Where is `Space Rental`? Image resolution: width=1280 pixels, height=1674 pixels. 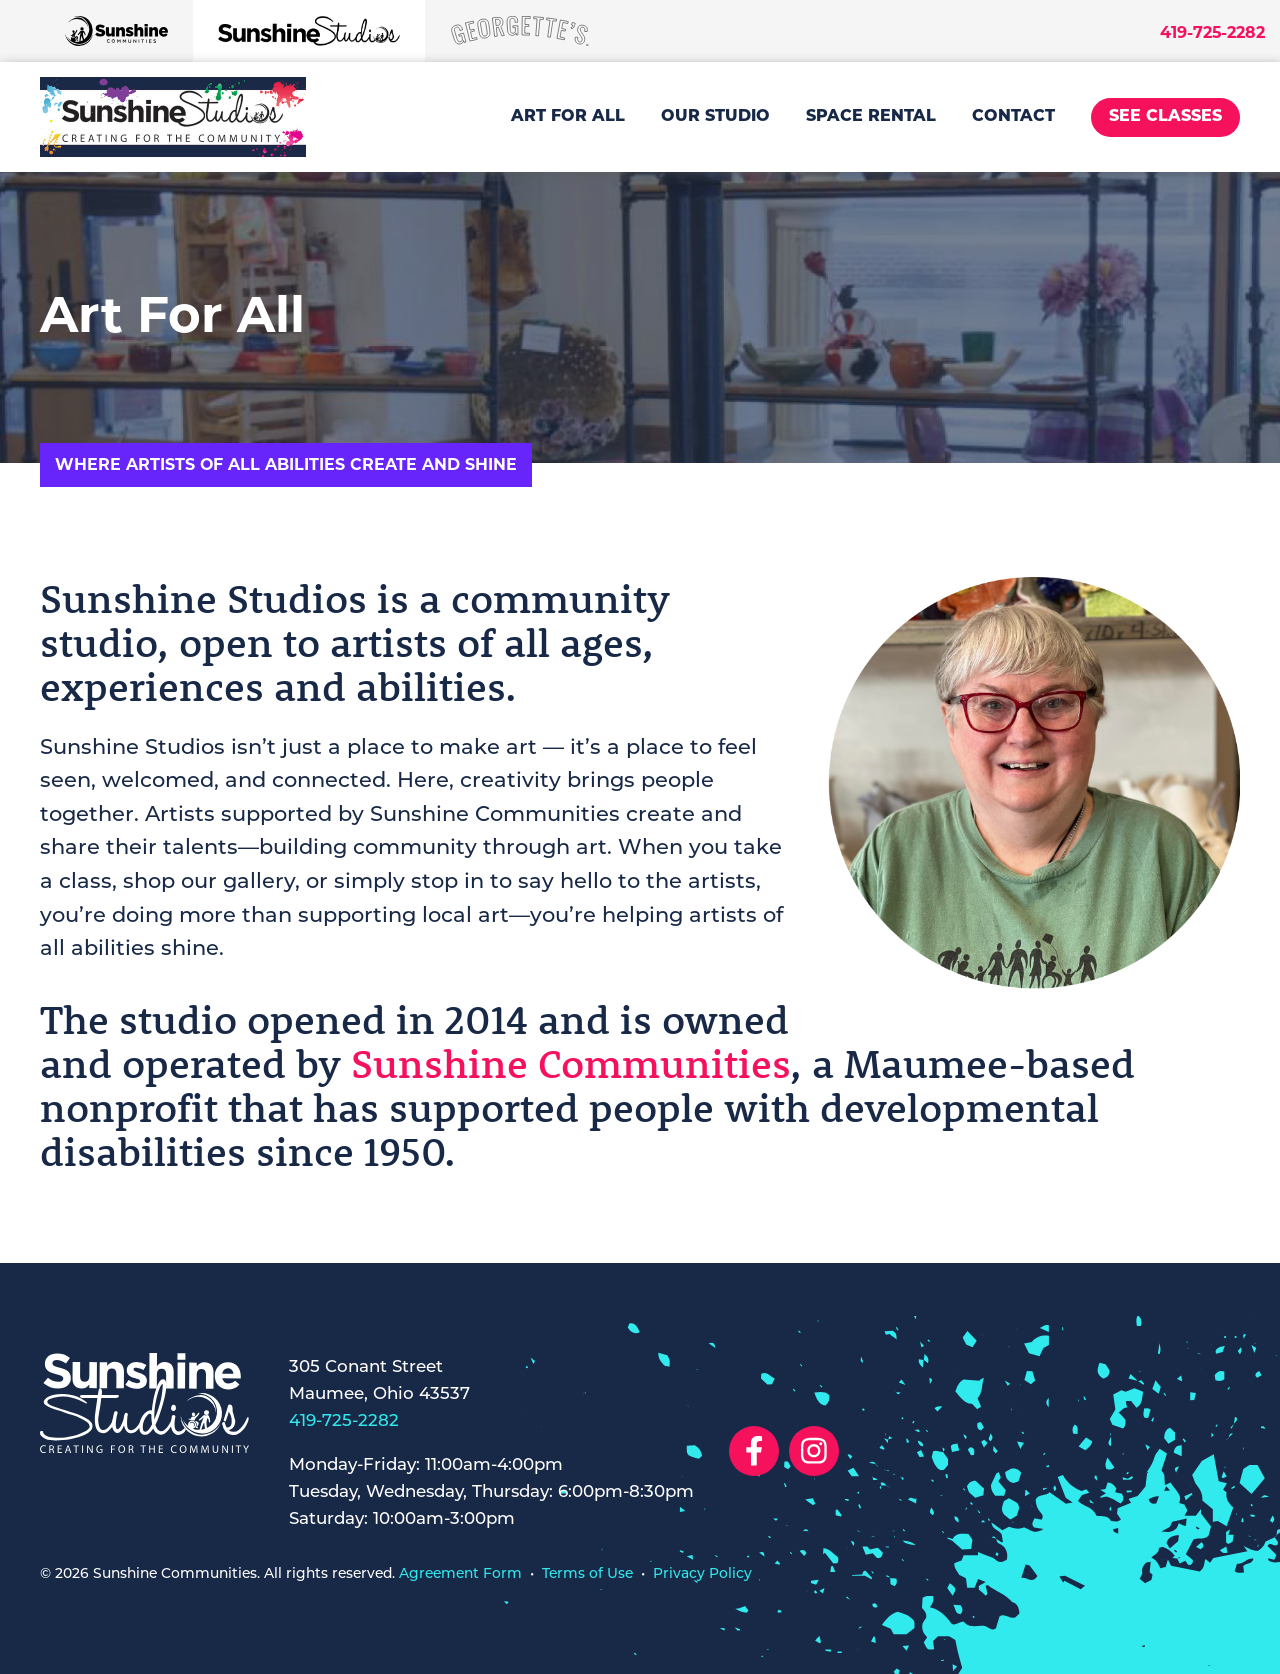
Space Rental is located at coordinates (871, 117).